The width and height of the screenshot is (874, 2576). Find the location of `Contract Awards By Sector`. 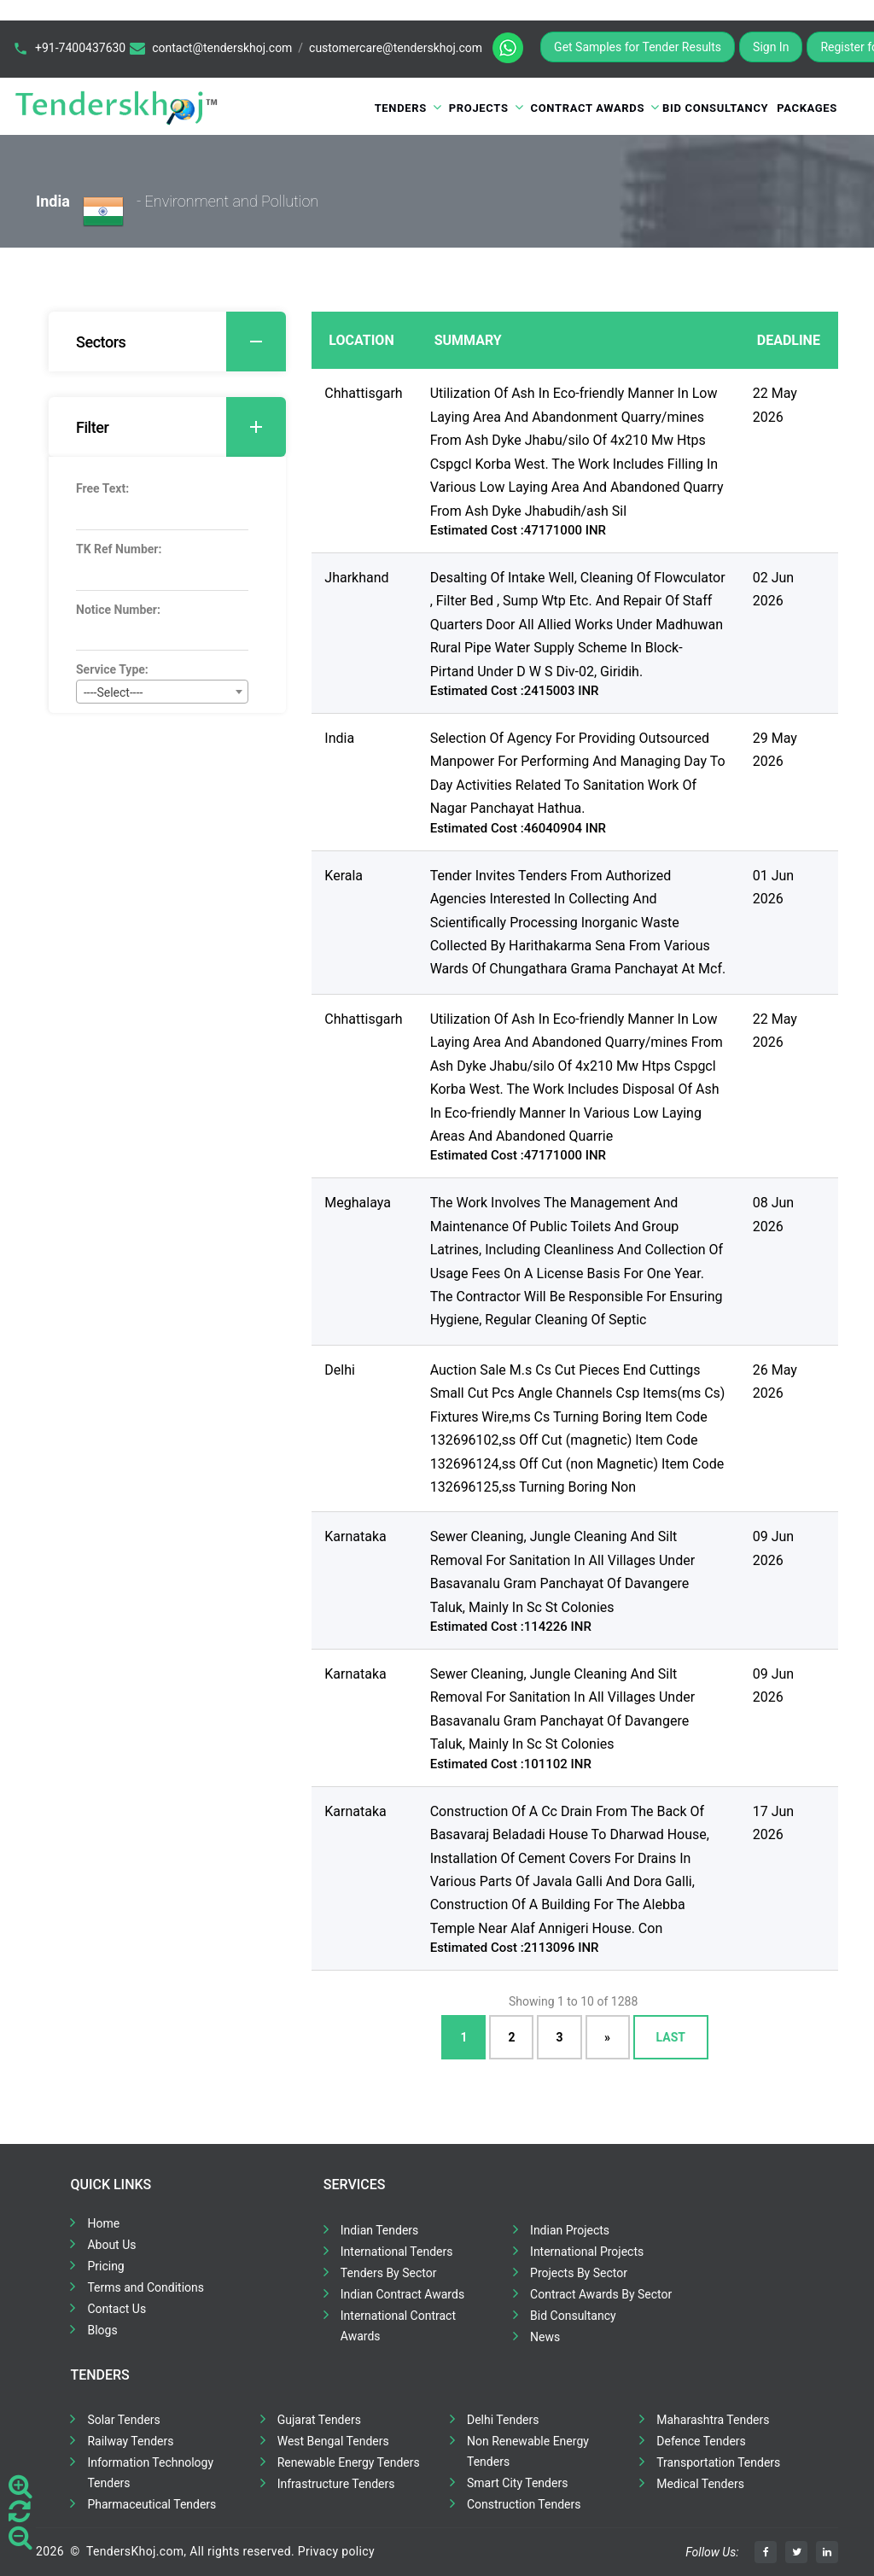

Contract Awards By Sector is located at coordinates (601, 2294).